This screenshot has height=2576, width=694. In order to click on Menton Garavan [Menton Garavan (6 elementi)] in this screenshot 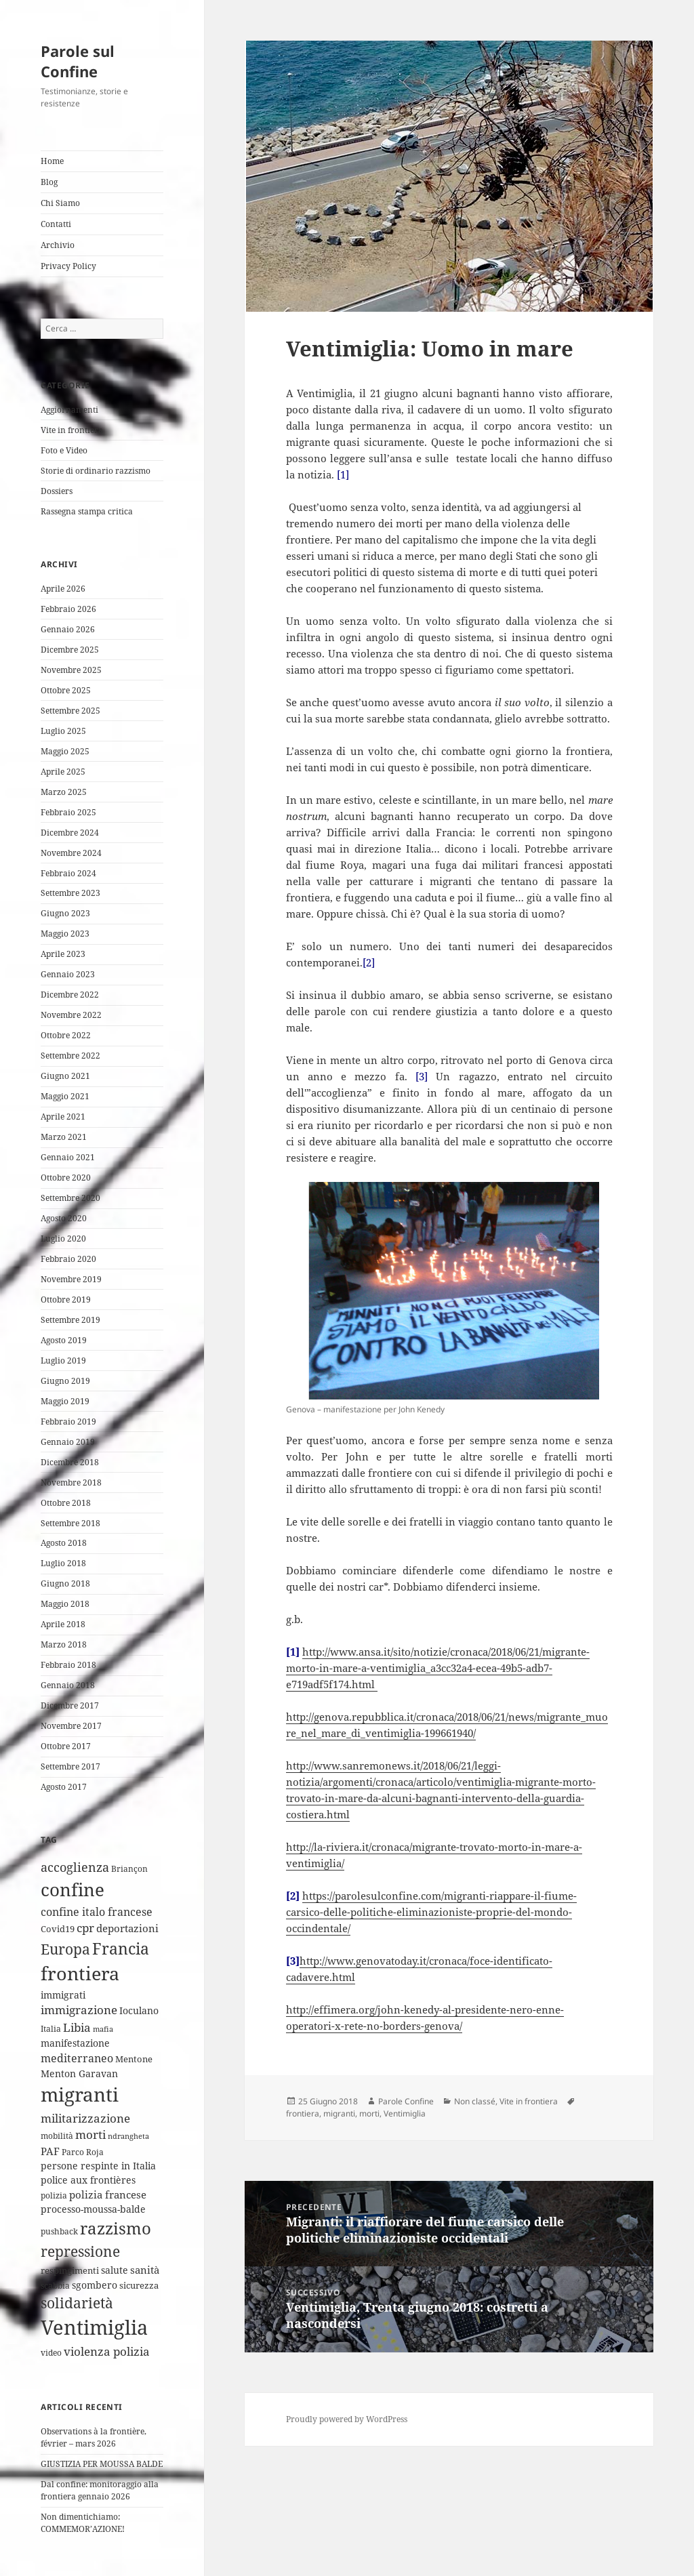, I will do `click(79, 2073)`.